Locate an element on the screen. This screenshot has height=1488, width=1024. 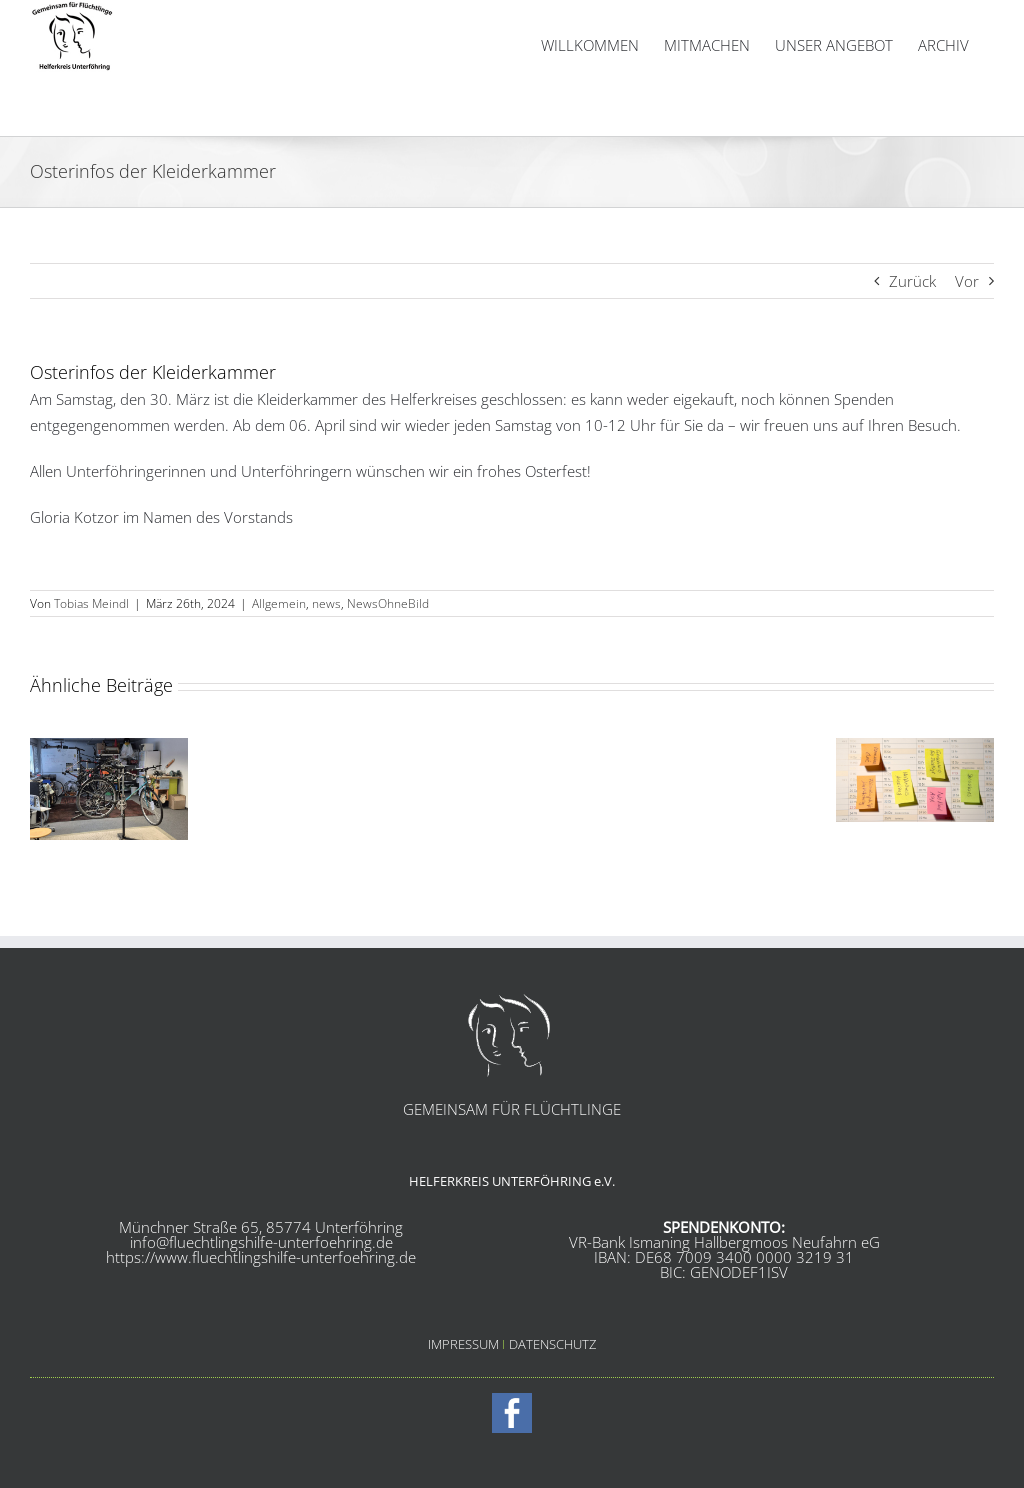
Vor is located at coordinates (967, 281).